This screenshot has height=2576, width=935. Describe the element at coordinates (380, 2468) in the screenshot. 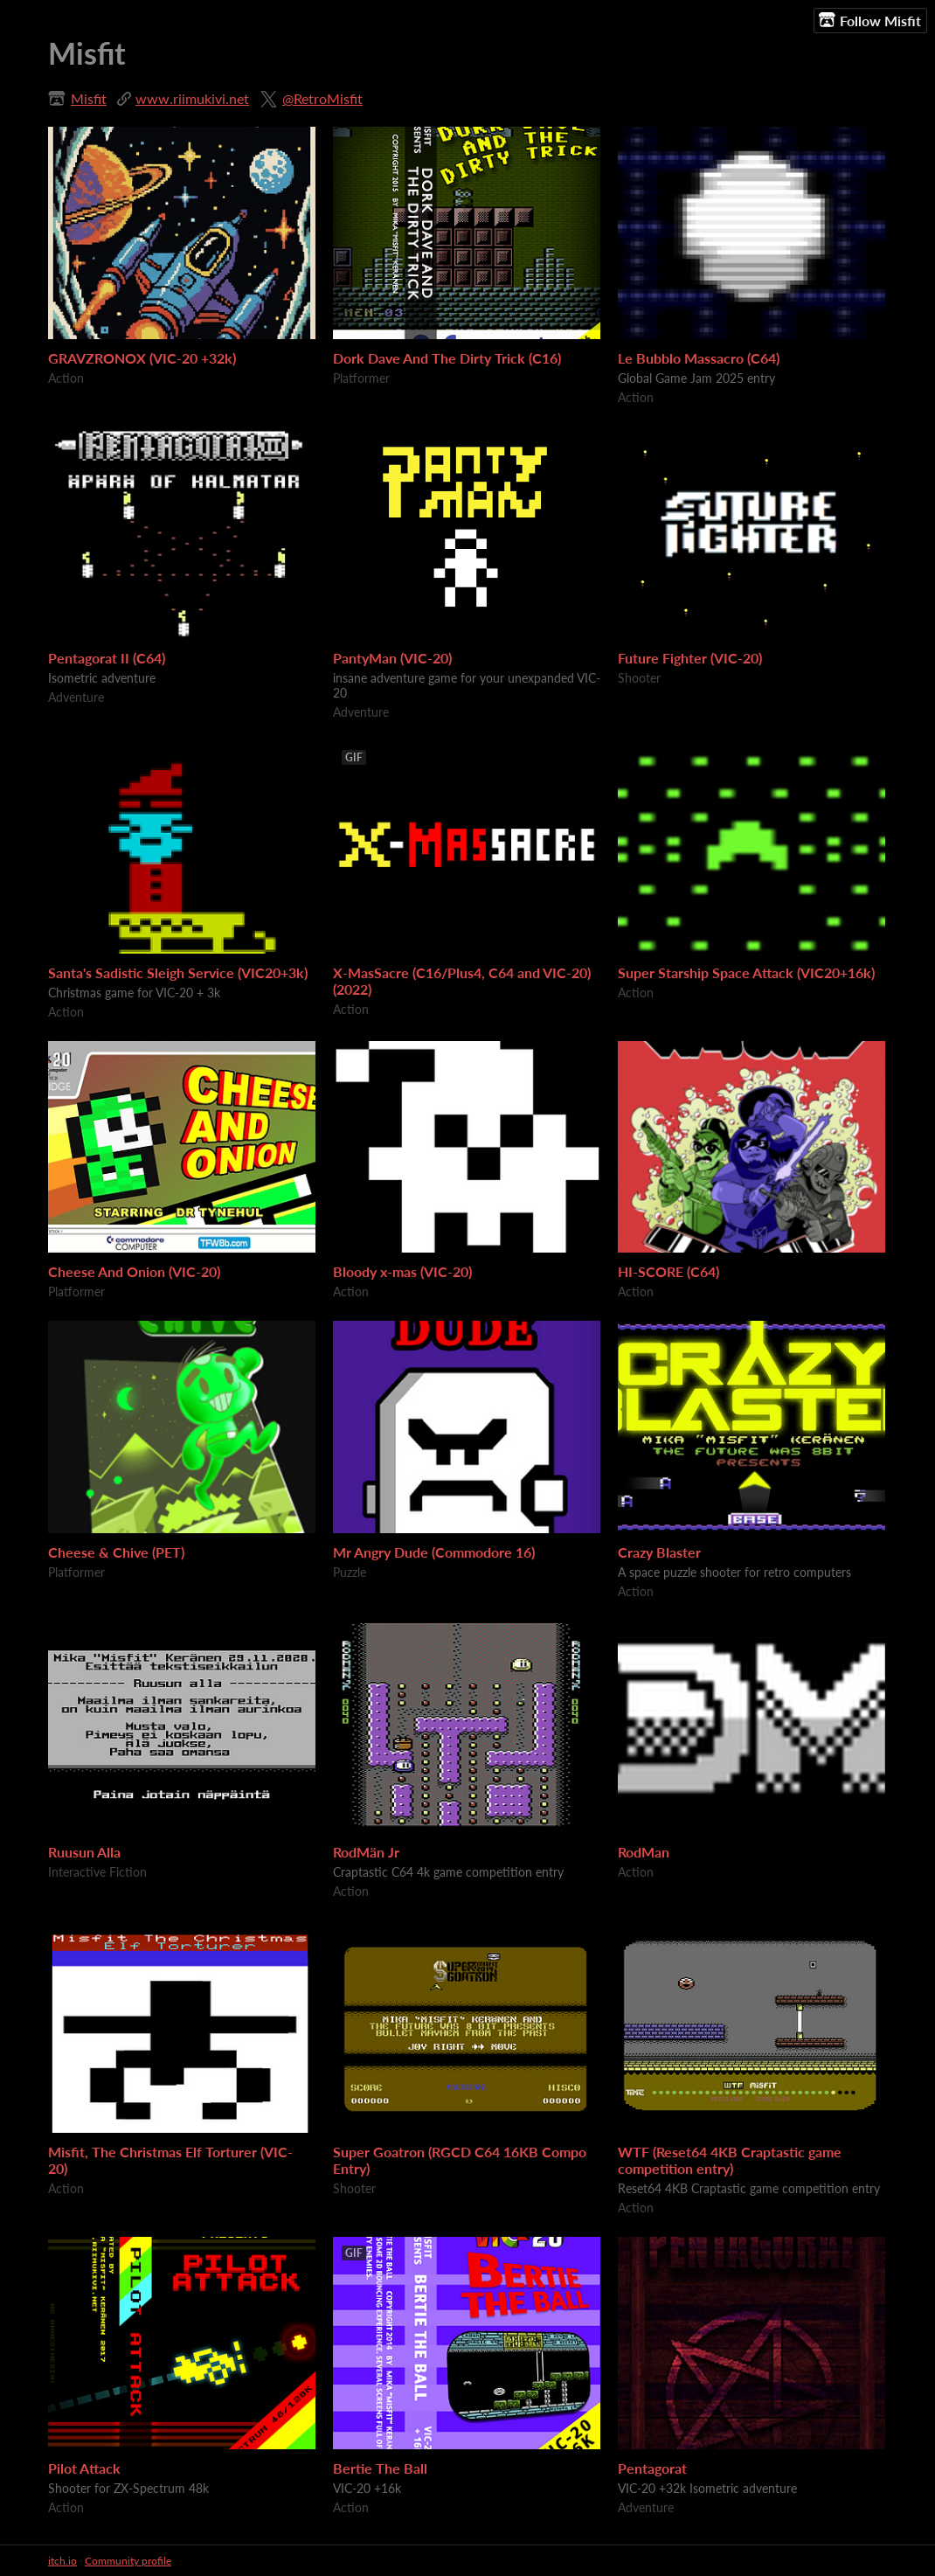

I see `Bertie The Ball` at that location.